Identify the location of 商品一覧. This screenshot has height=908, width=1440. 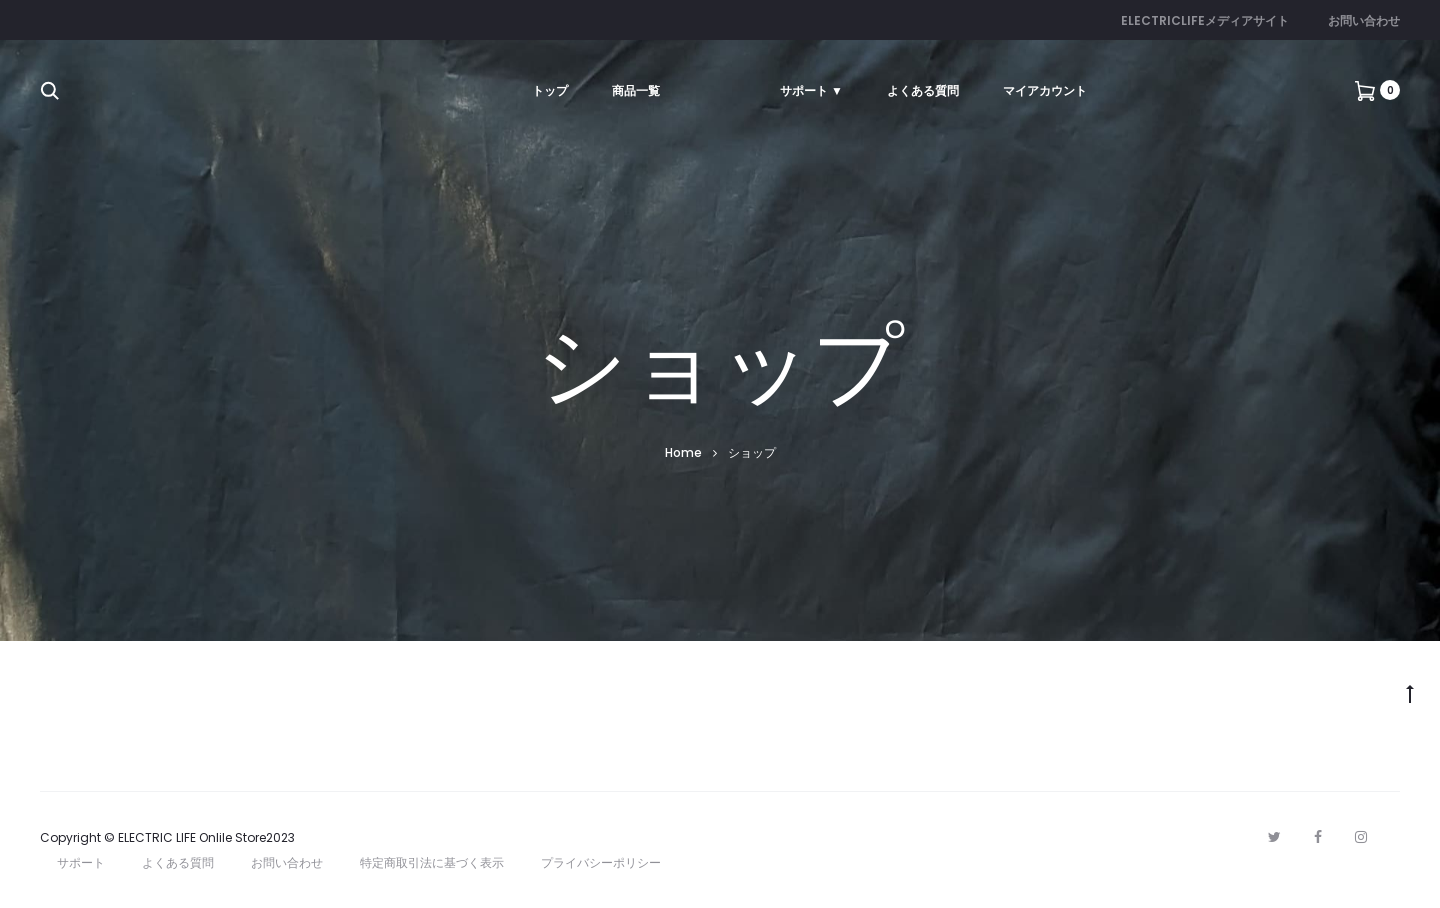
(636, 90).